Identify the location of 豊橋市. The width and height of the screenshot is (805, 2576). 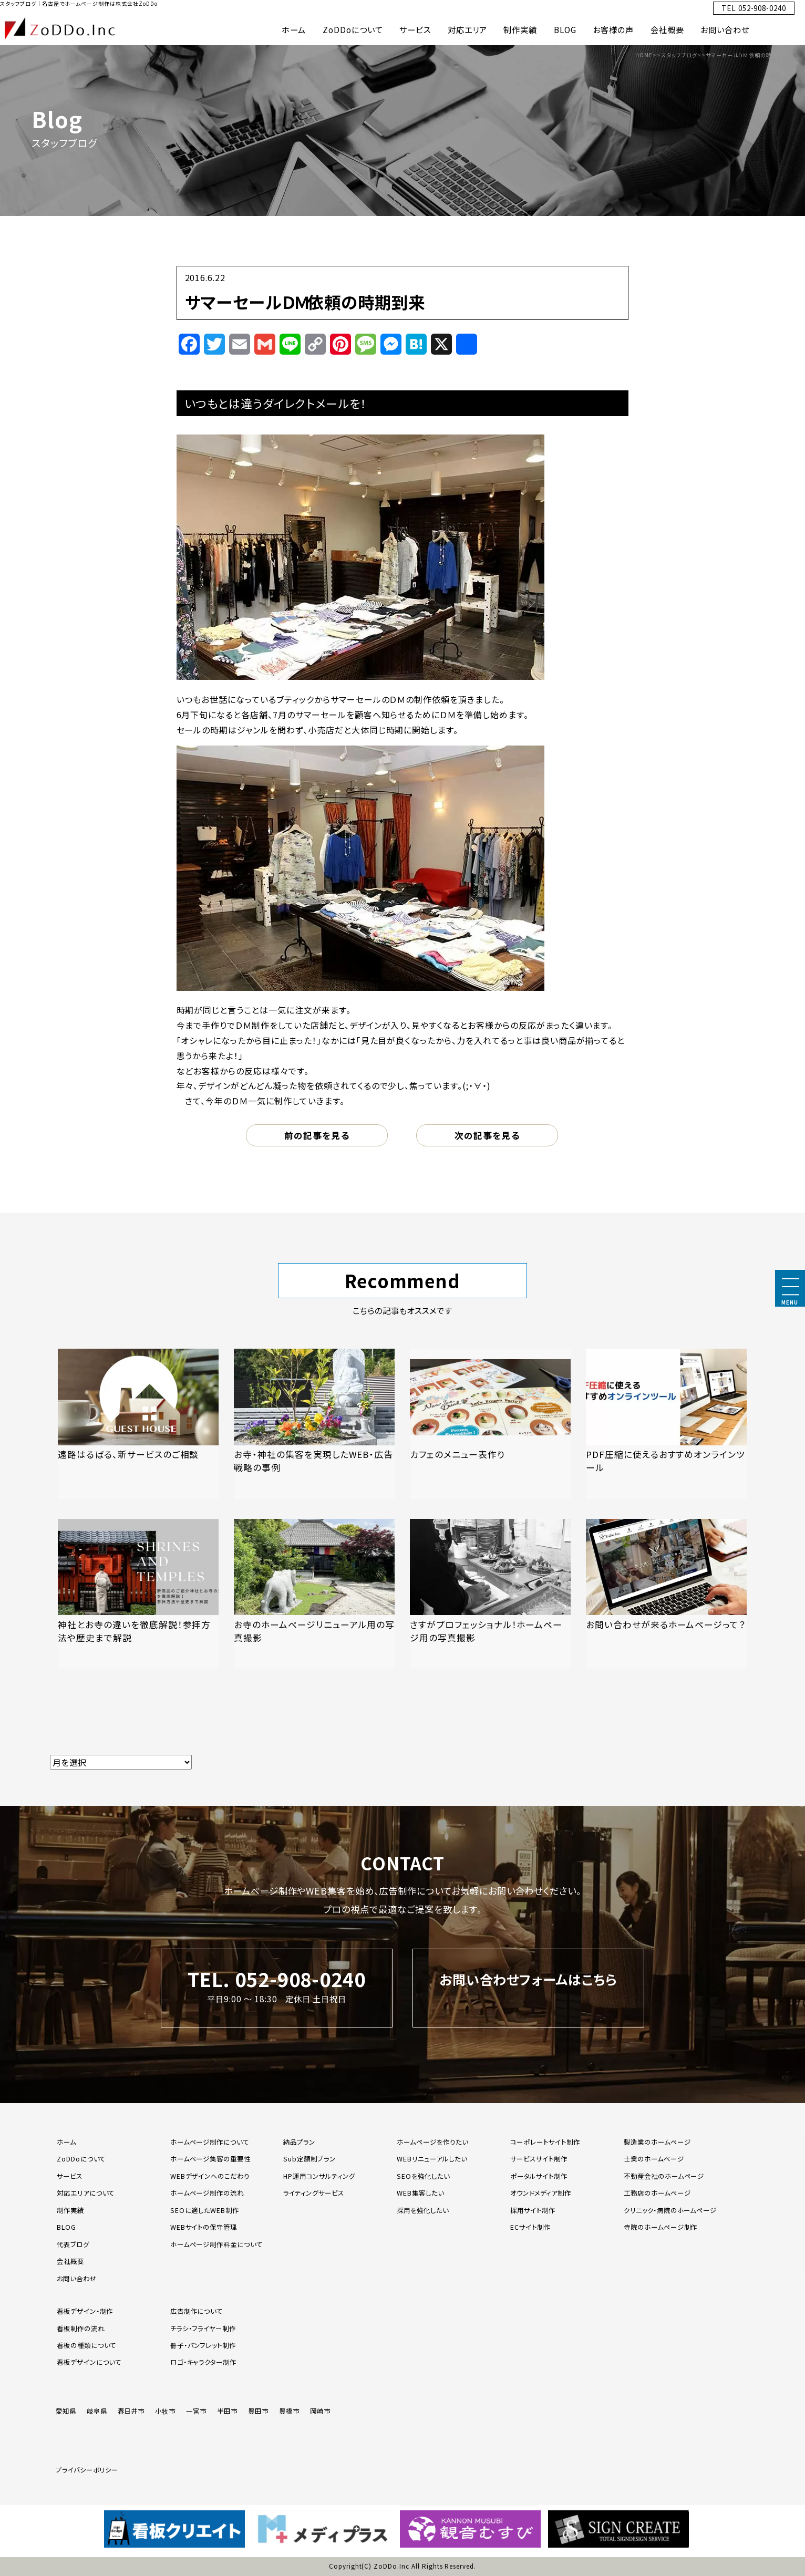
(289, 2411).